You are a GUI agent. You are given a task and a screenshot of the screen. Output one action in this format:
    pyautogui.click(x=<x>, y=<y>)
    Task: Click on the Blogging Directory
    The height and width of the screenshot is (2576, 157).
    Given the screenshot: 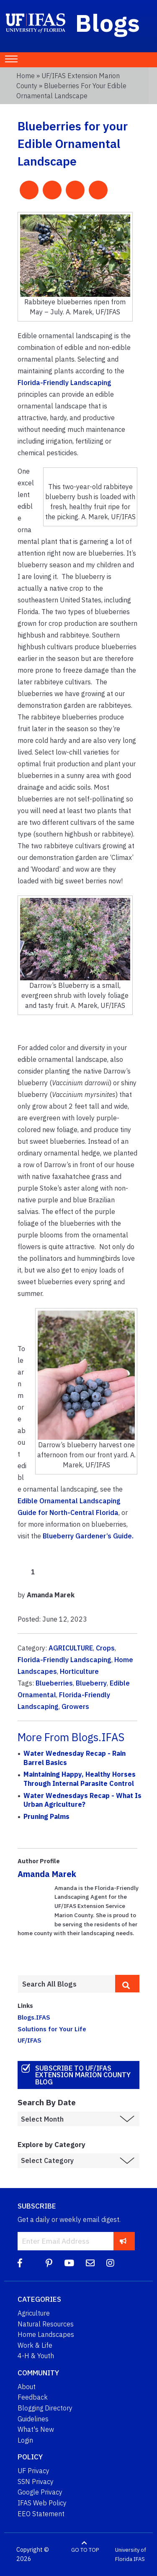 What is the action you would take?
    pyautogui.click(x=45, y=2408)
    